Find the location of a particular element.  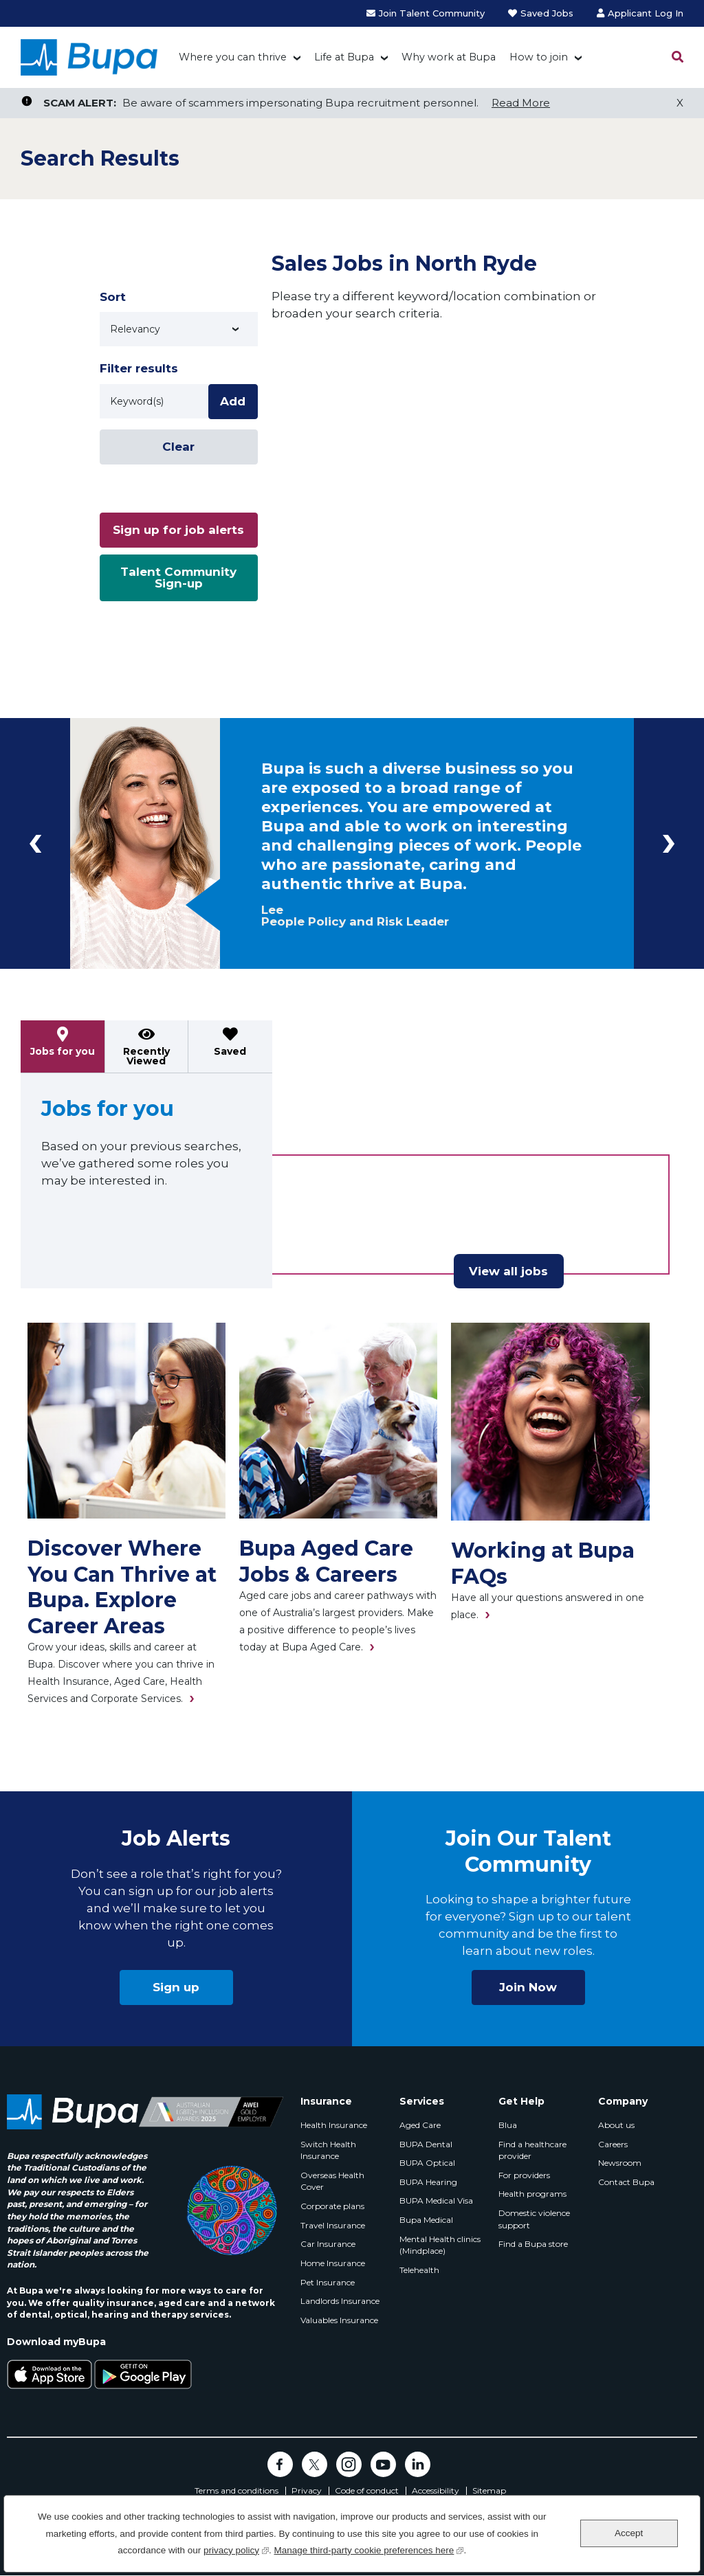

Add is located at coordinates (232, 401).